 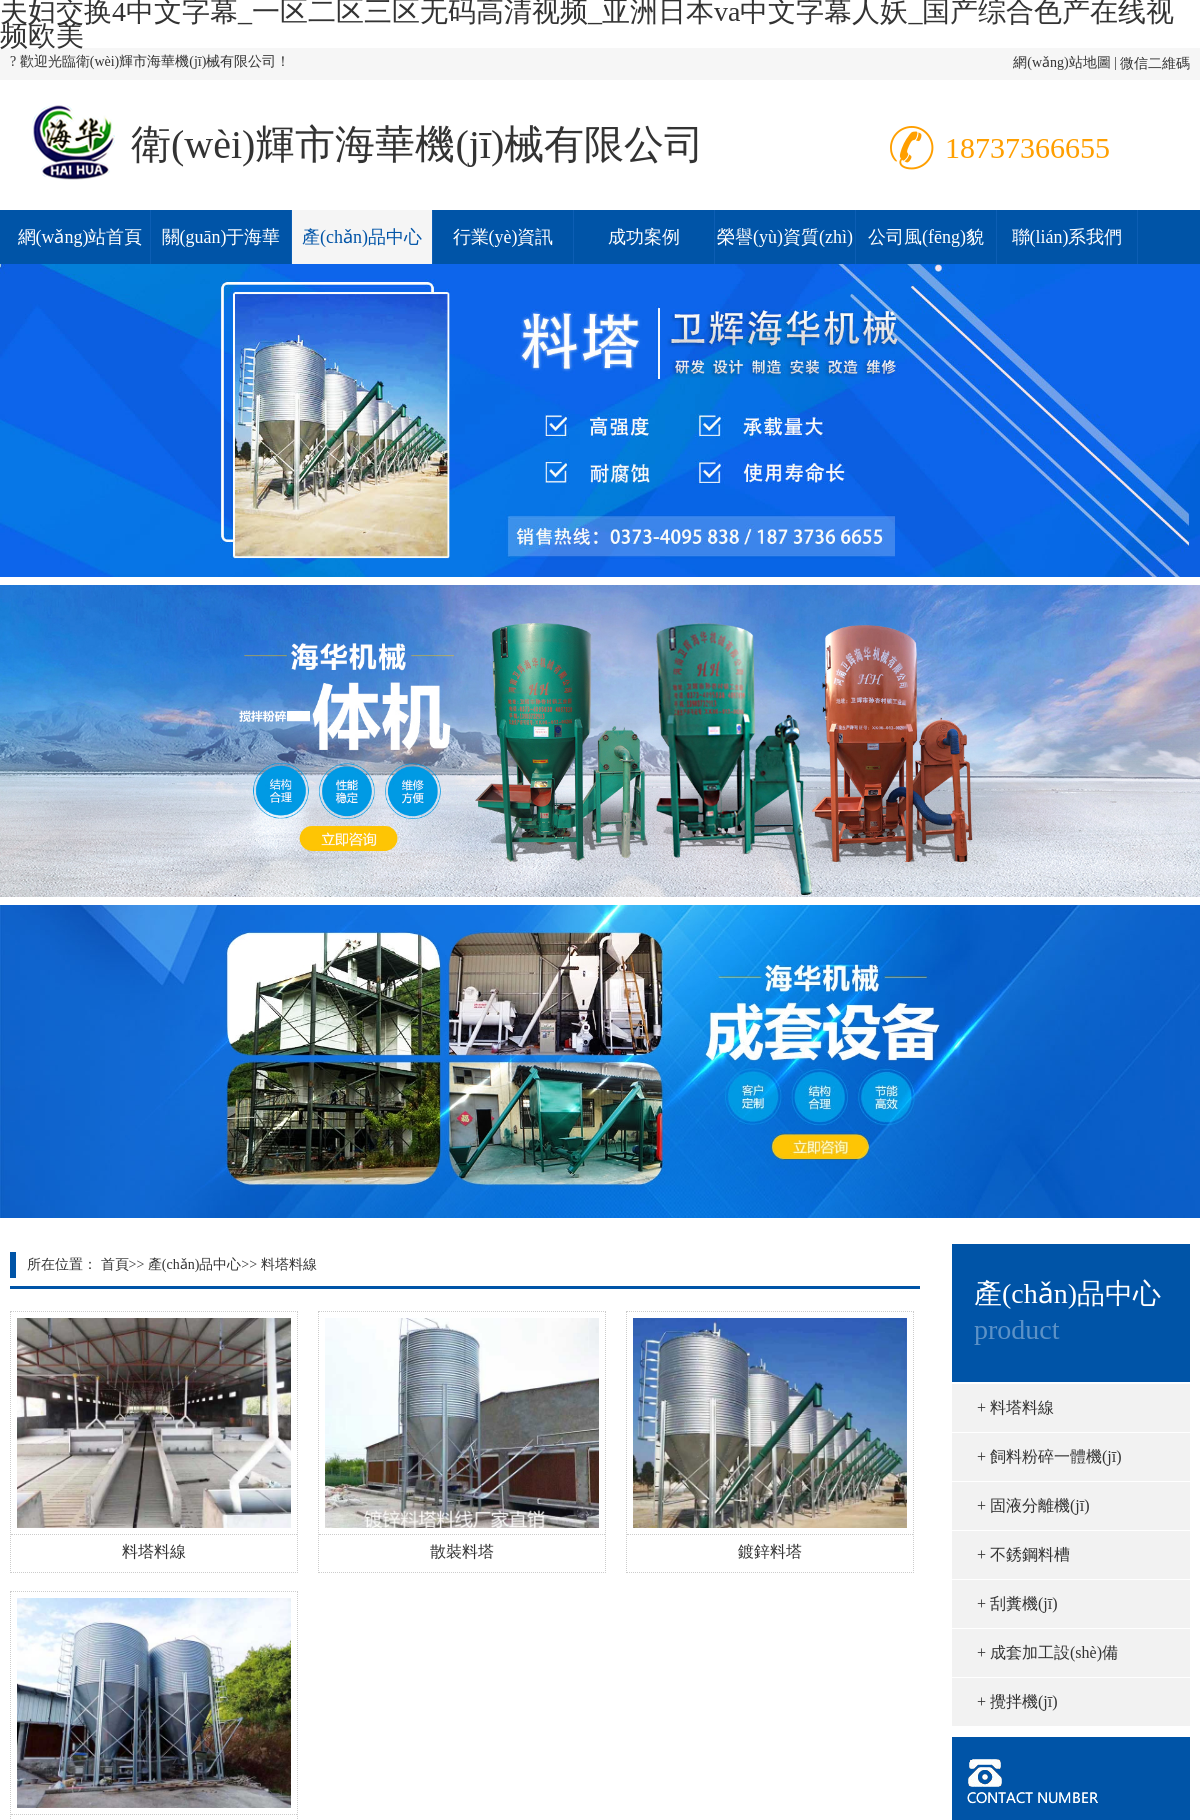 I want to click on 成功案例, so click(x=644, y=237).